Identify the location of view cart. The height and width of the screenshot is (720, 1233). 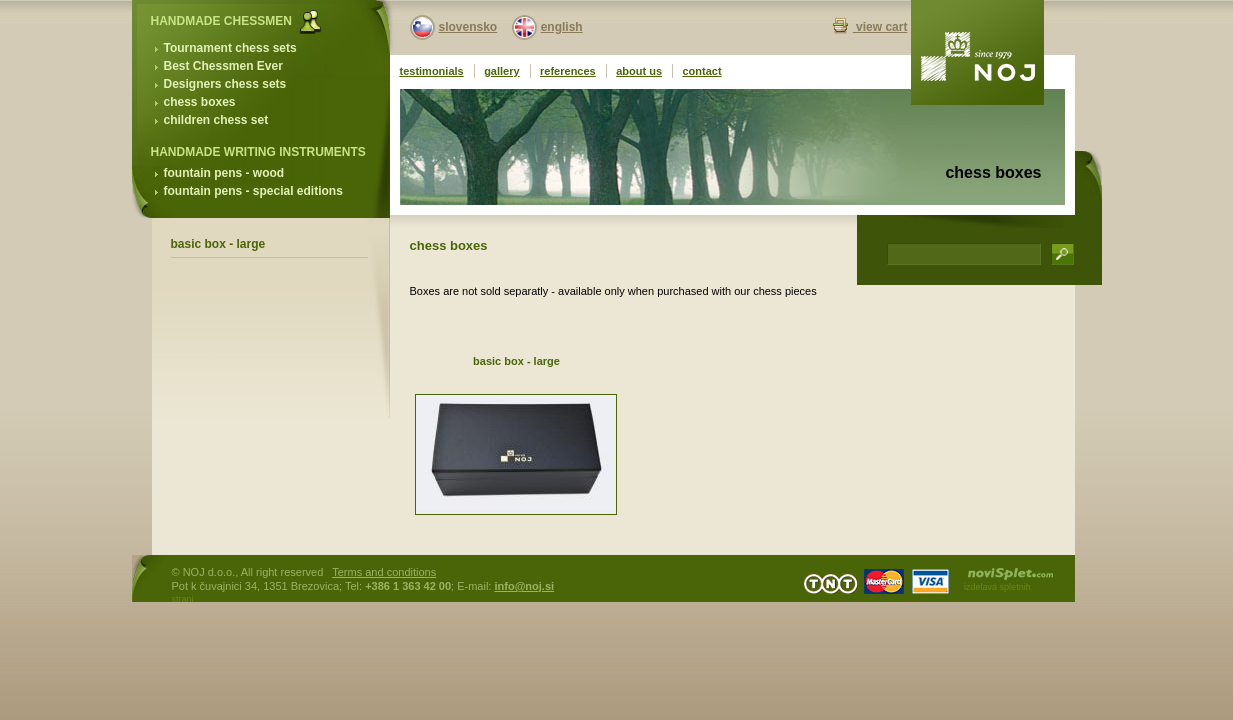
(880, 27).